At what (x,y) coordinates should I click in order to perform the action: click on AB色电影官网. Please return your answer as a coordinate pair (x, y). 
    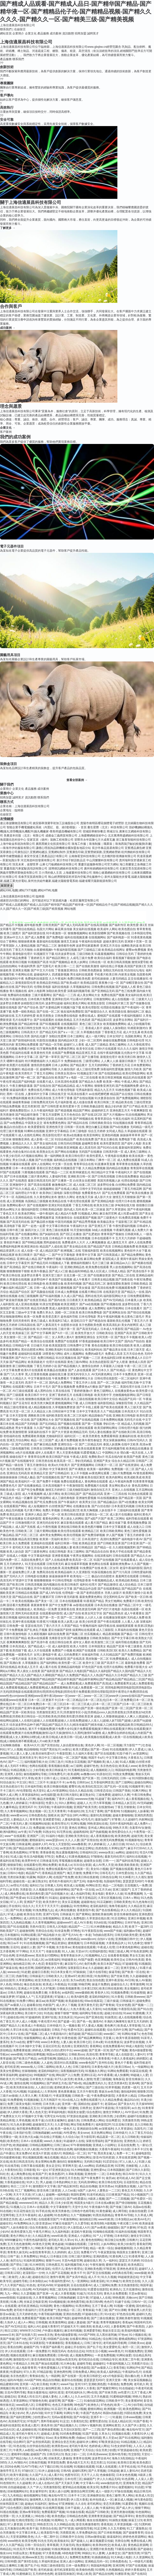
    Looking at the image, I should click on (71, 2553).